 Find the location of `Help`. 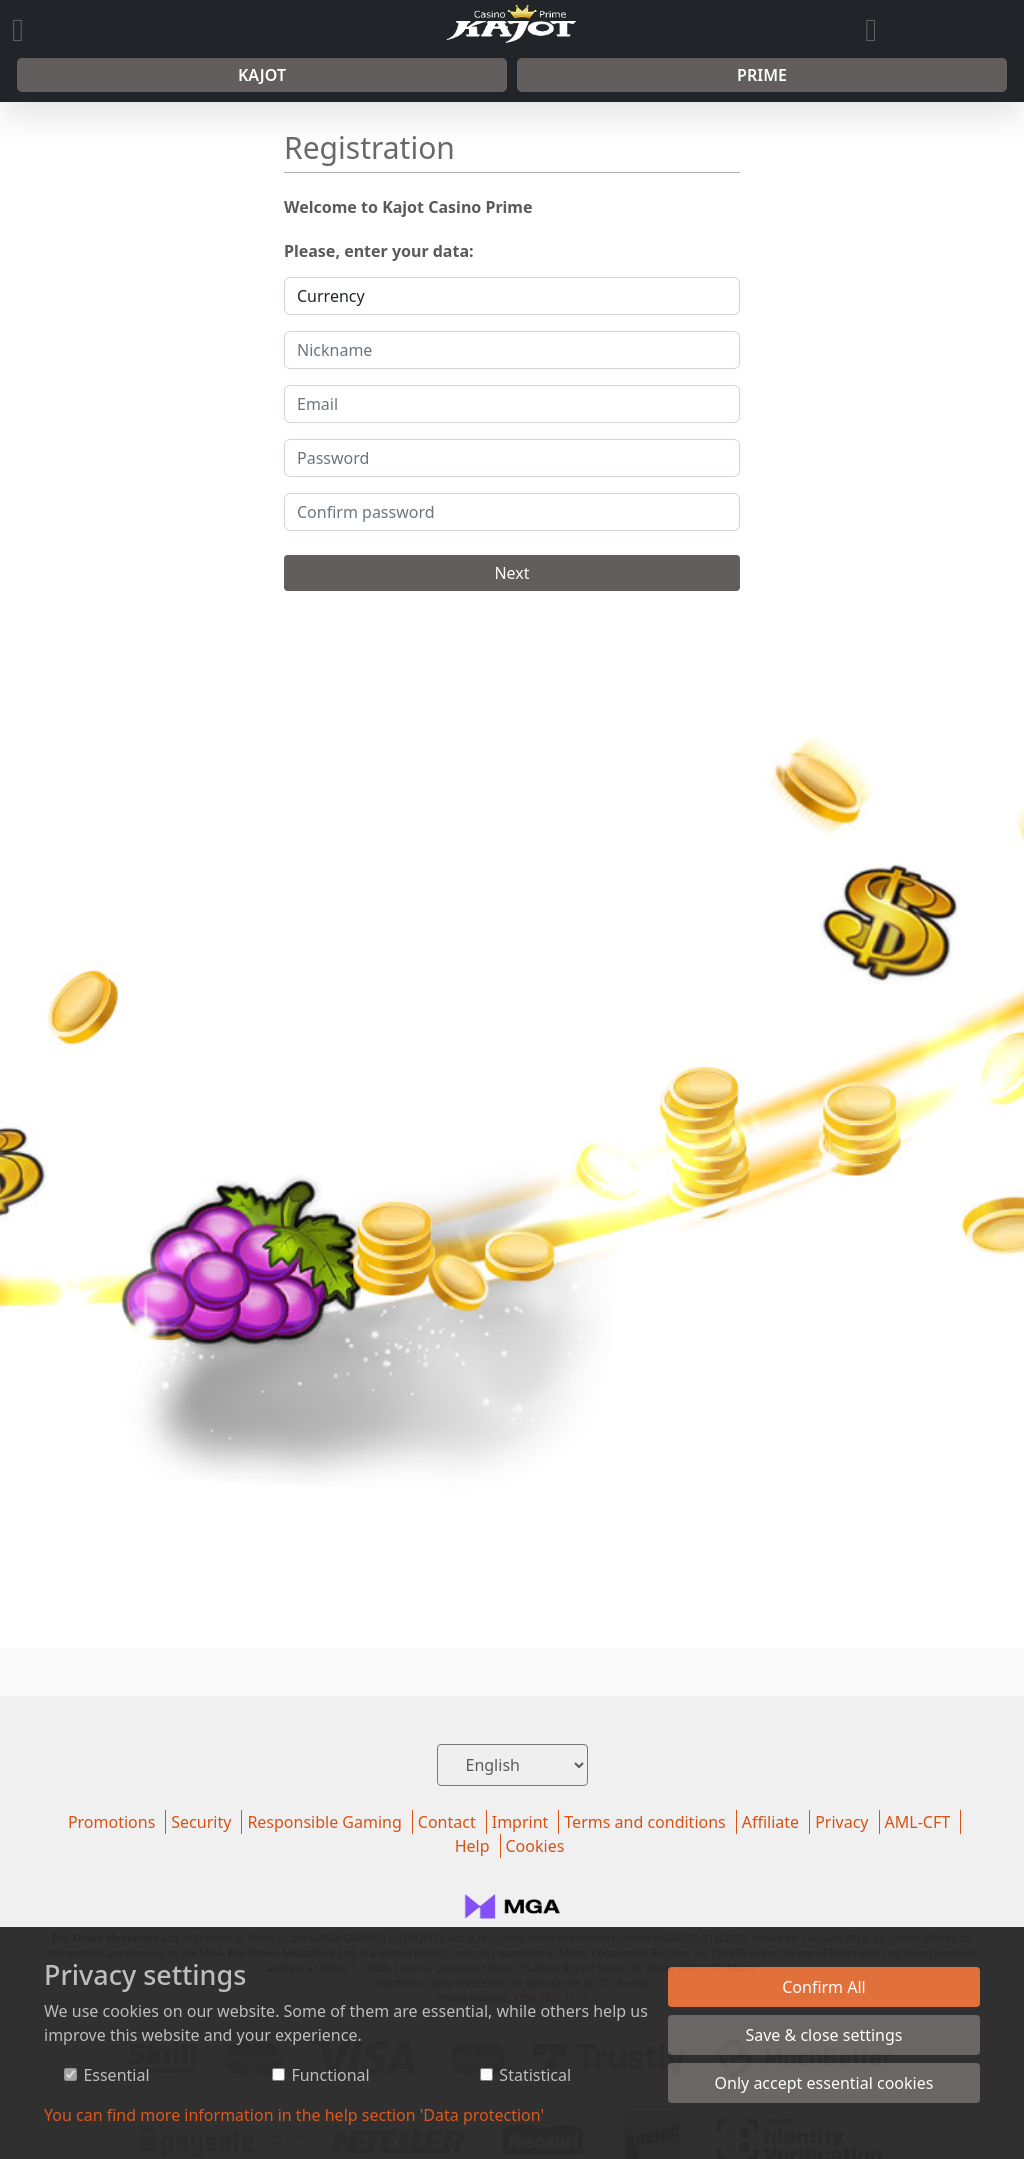

Help is located at coordinates (472, 1846).